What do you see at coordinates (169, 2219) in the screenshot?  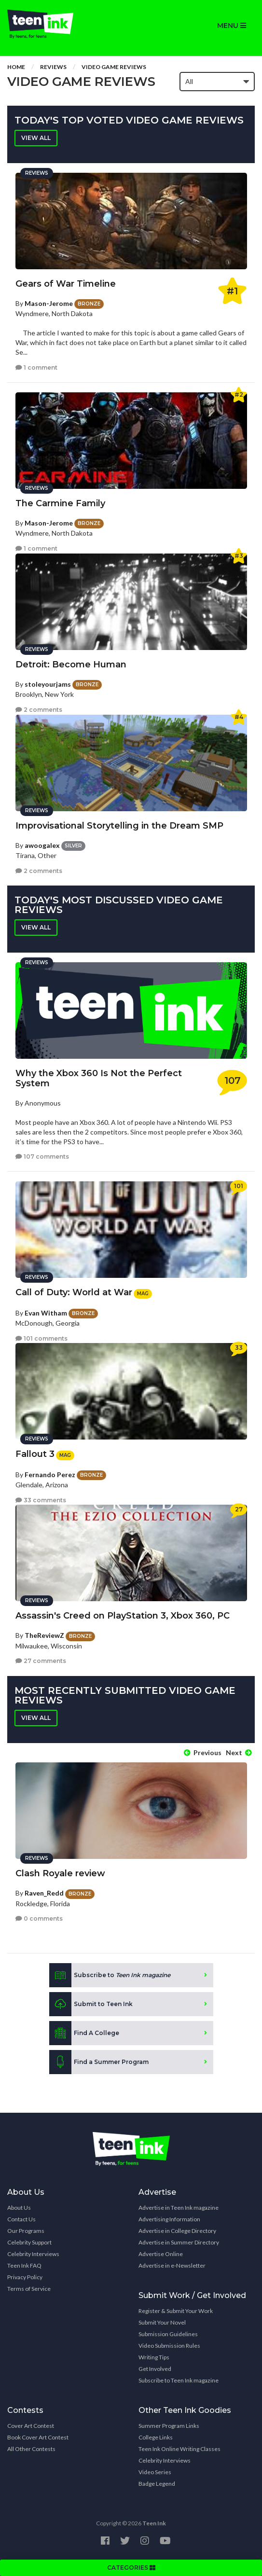 I see `Advertising Information` at bounding box center [169, 2219].